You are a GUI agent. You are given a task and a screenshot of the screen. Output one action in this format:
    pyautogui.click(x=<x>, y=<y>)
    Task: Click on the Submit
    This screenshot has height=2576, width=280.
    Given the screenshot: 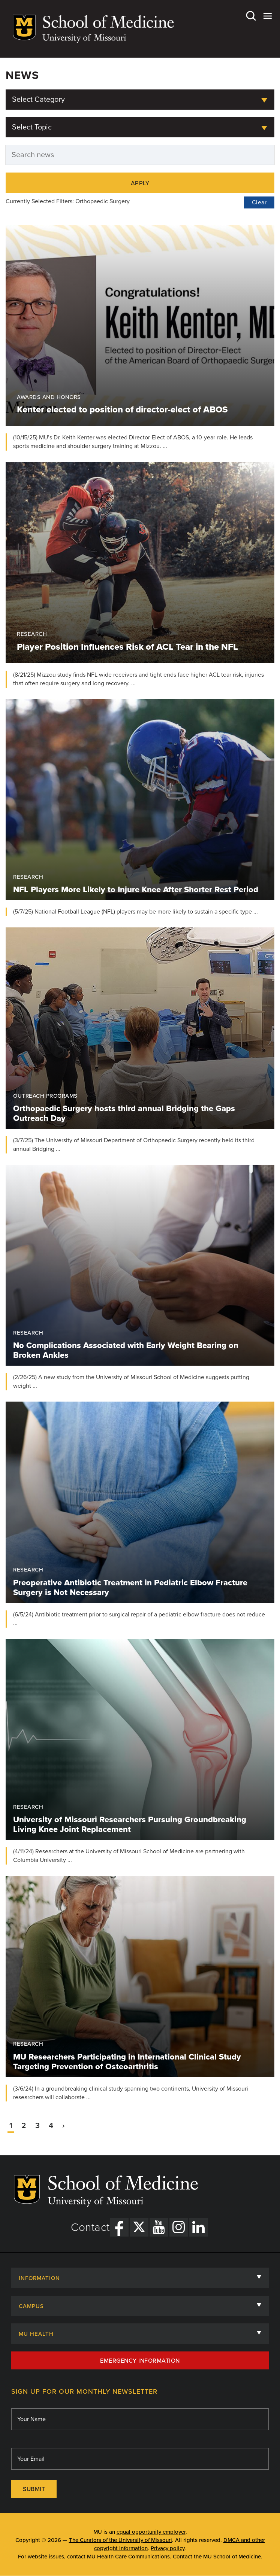 What is the action you would take?
    pyautogui.click(x=34, y=2489)
    